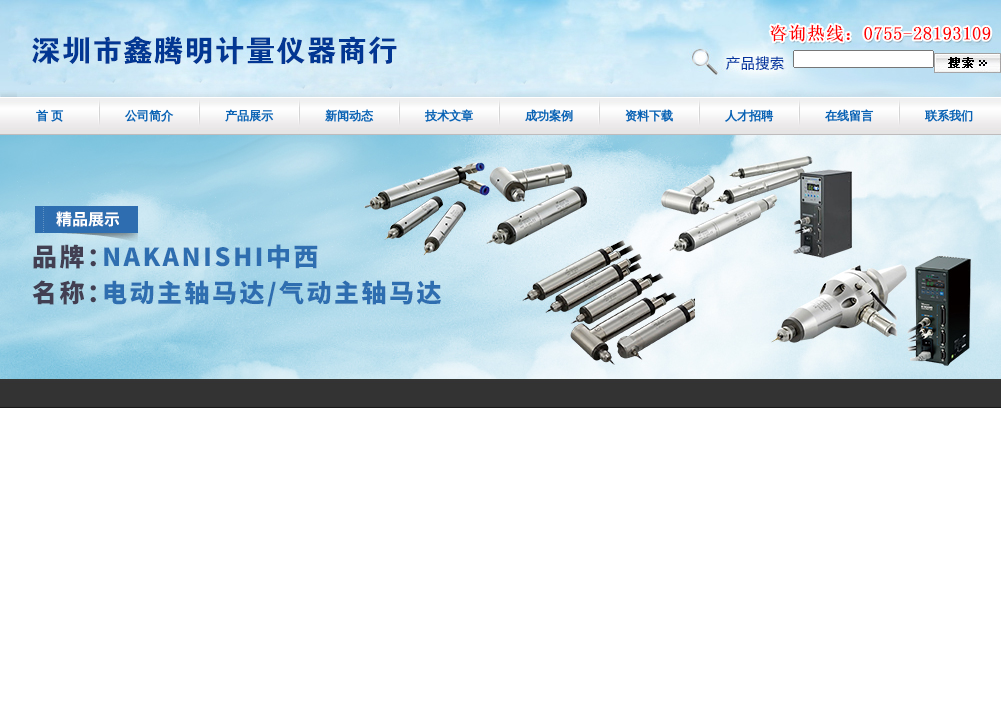 This screenshot has height=720, width=1001. What do you see at coordinates (249, 116) in the screenshot?
I see `产品展示` at bounding box center [249, 116].